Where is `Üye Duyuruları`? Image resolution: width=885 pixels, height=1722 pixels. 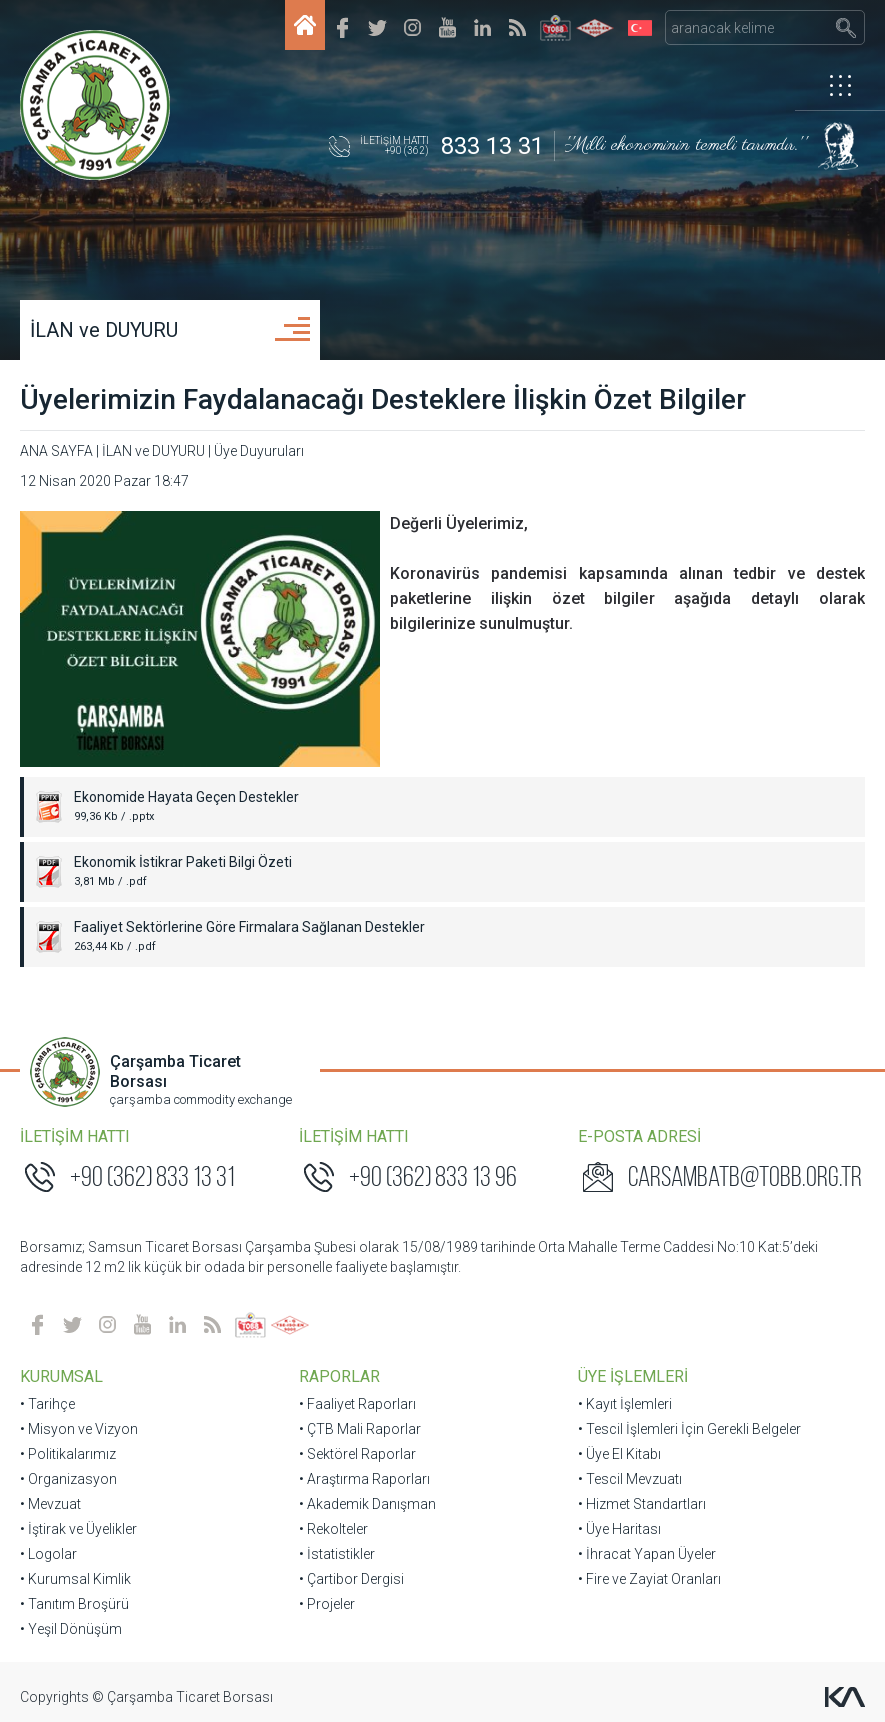 Üye Duyuruları is located at coordinates (259, 451).